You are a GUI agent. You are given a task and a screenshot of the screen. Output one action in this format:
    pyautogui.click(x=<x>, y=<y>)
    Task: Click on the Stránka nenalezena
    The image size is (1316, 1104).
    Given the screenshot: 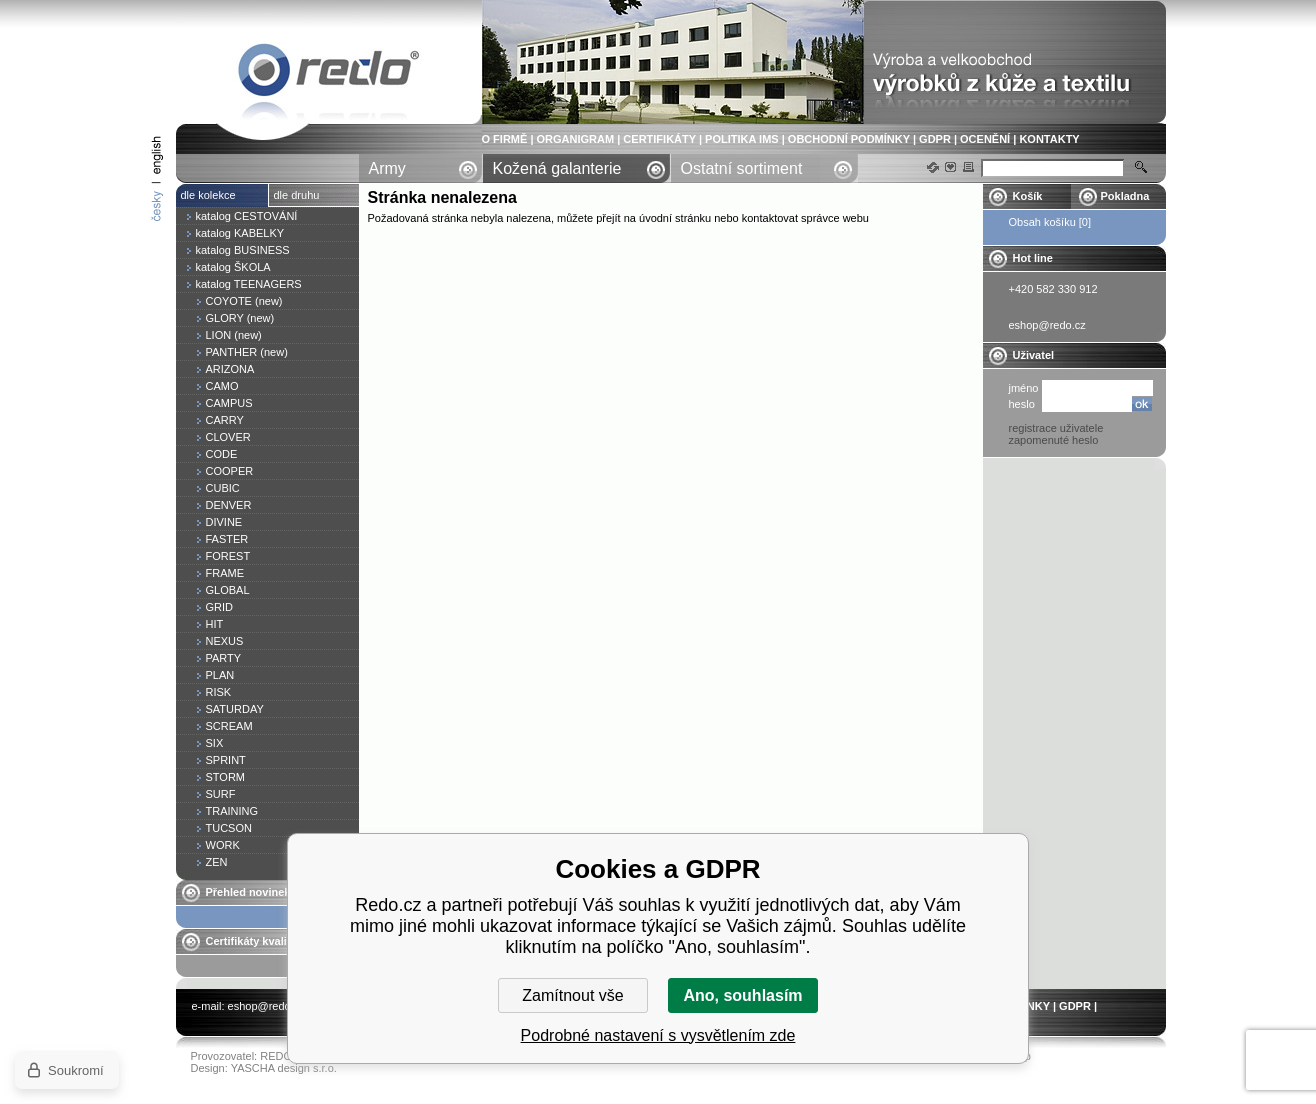 What is the action you would take?
    pyautogui.click(x=329, y=73)
    